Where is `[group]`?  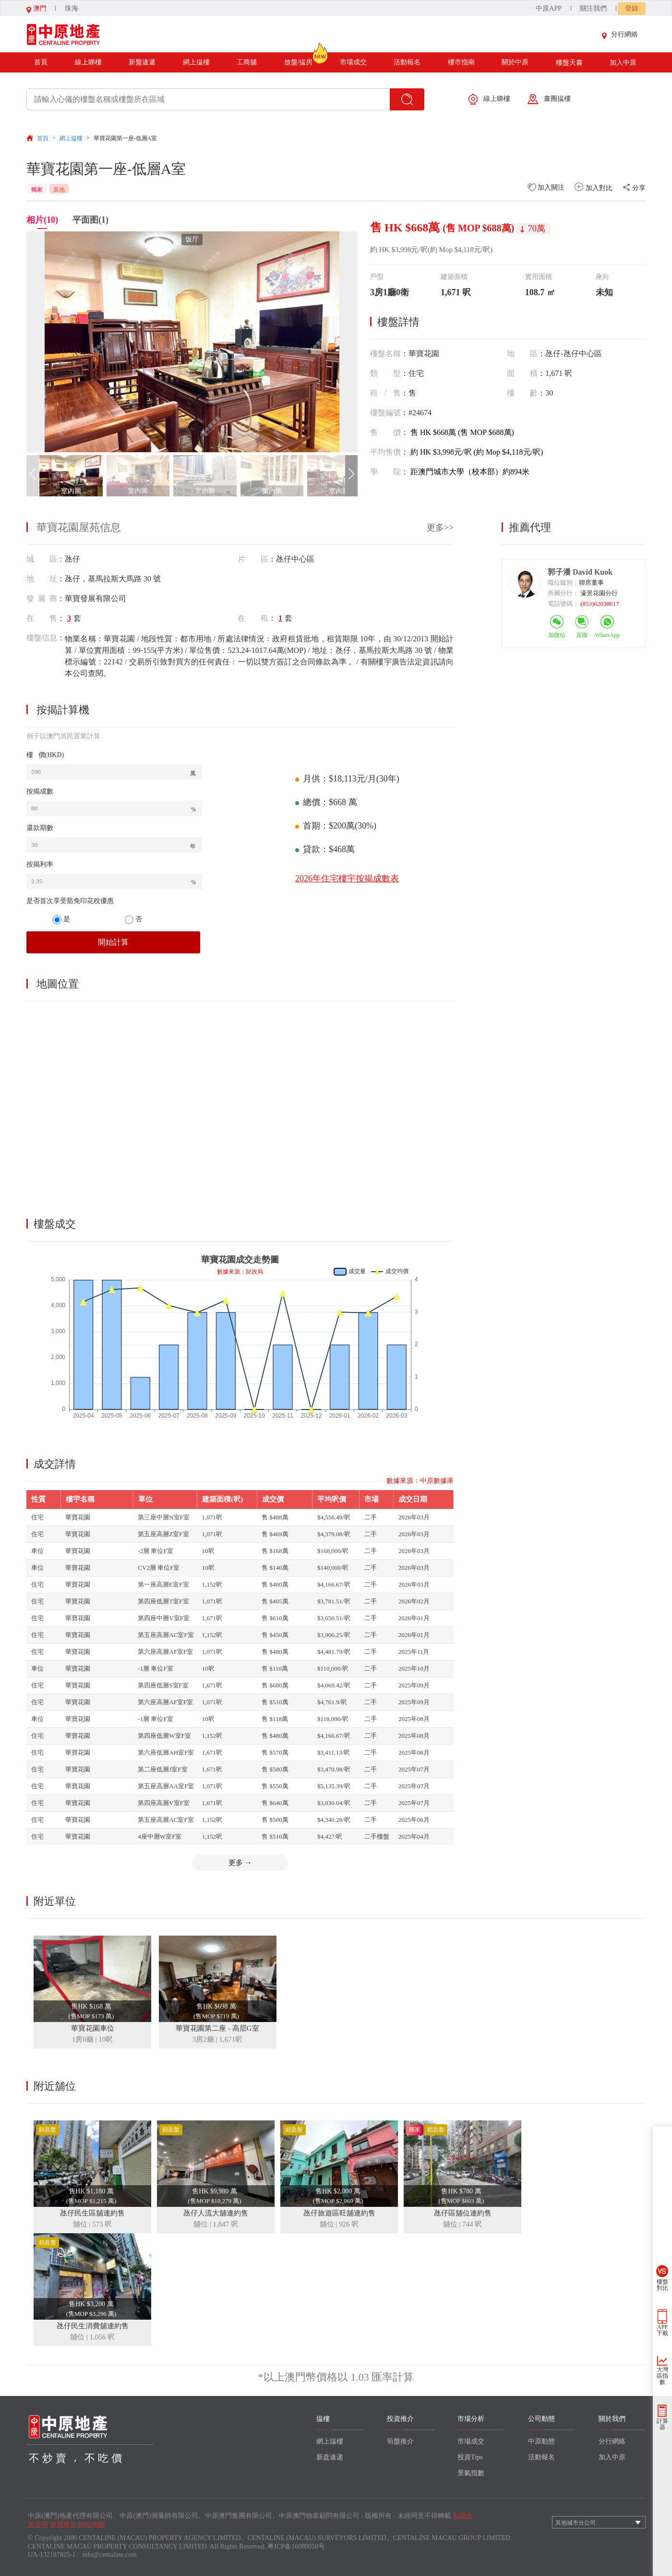 [group] is located at coordinates (192, 341).